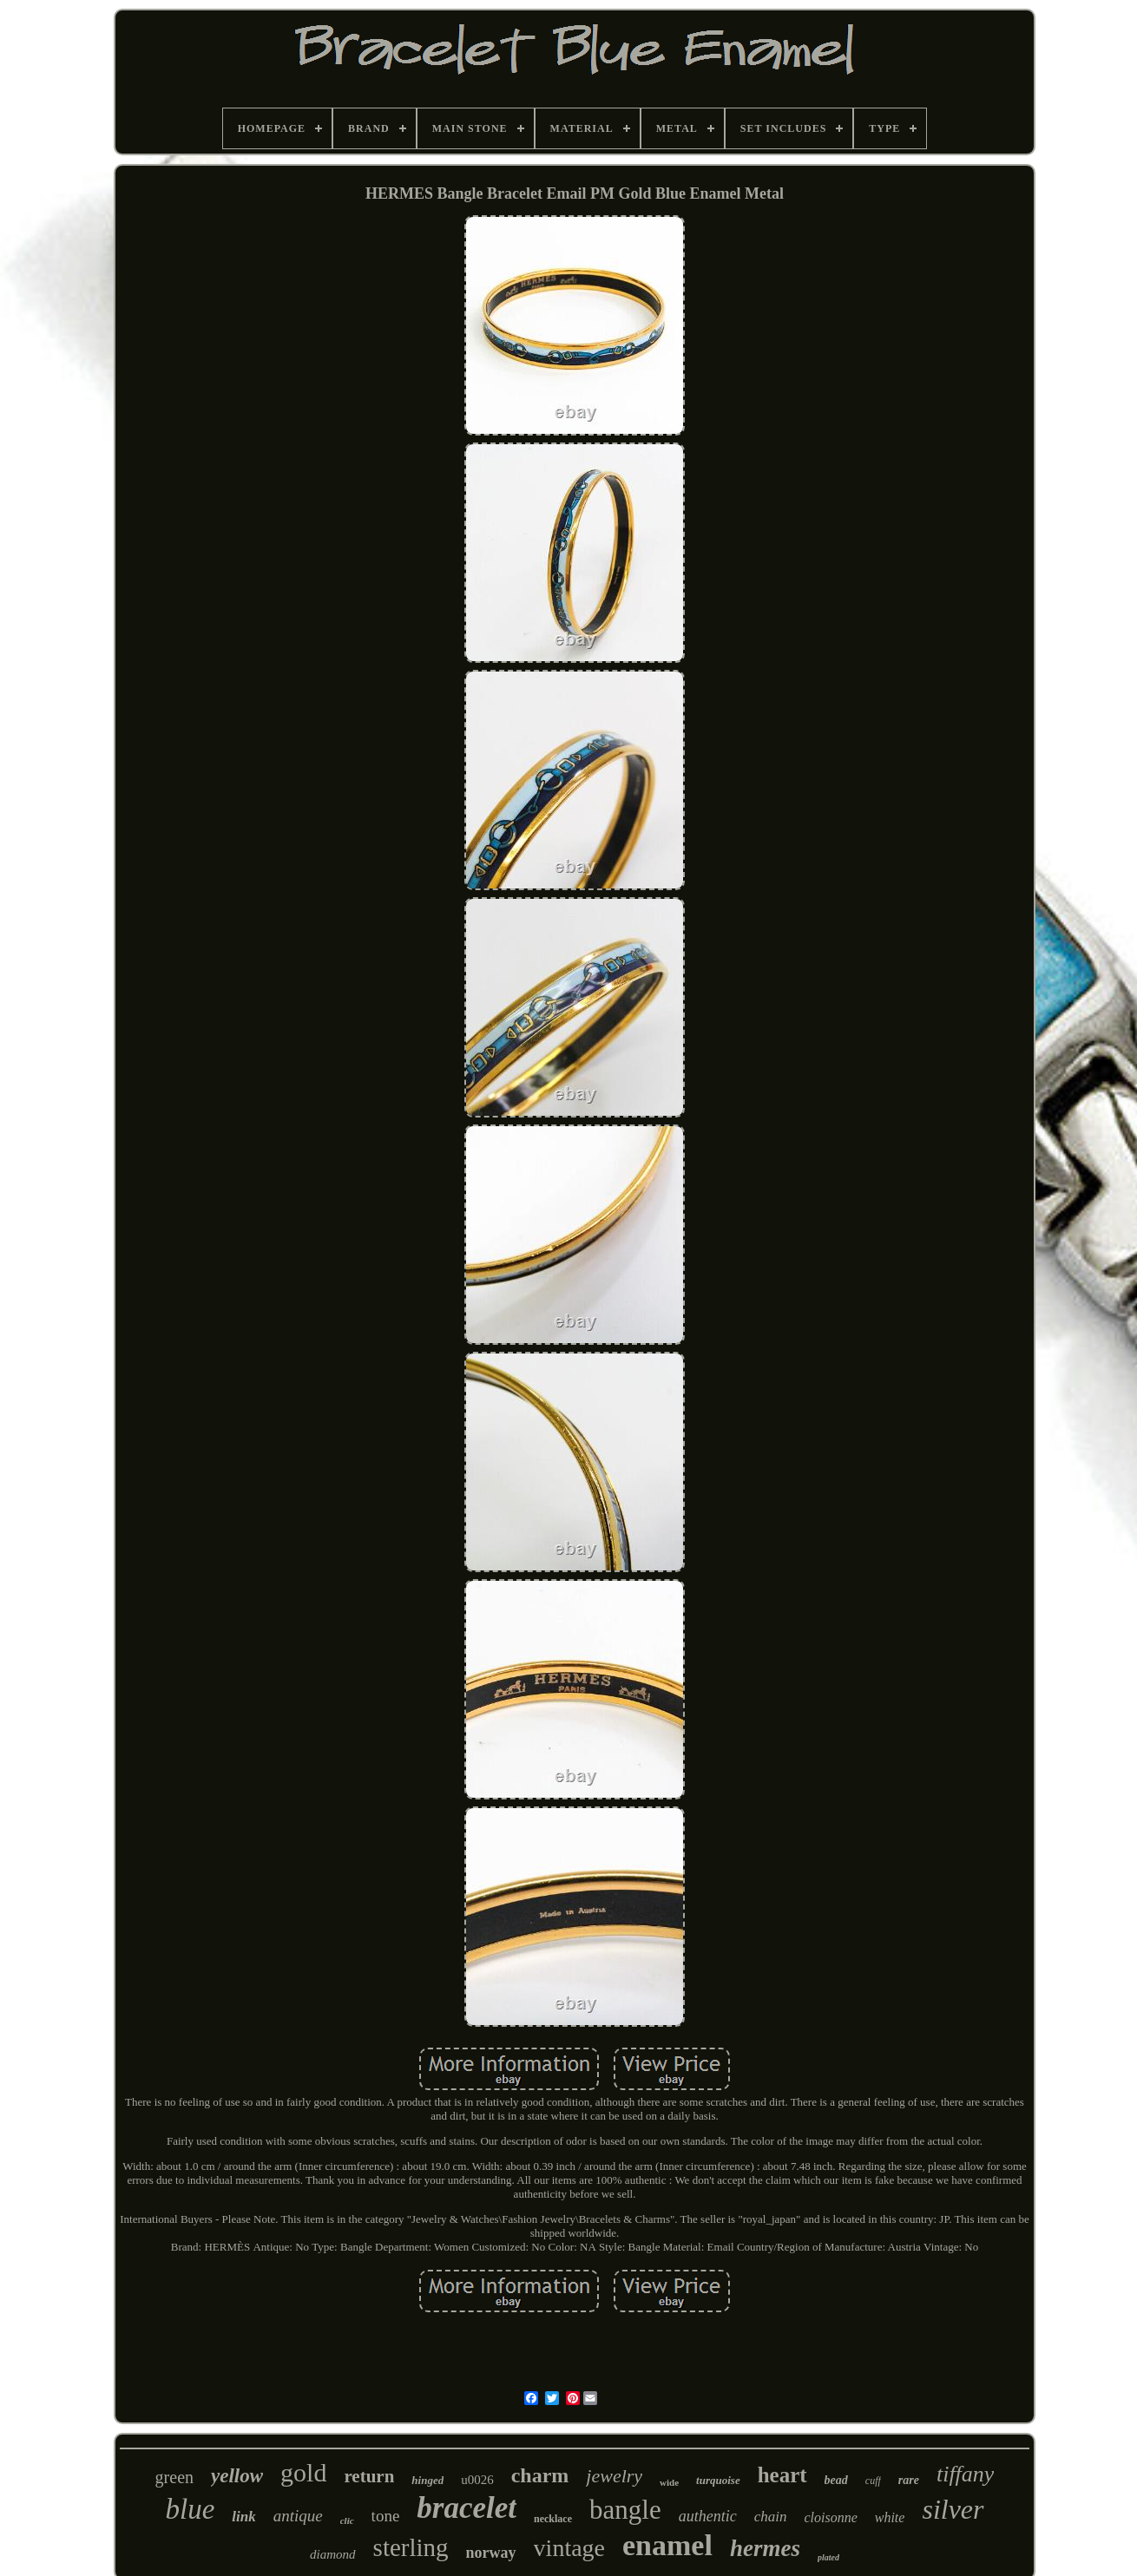 This screenshot has width=1137, height=2576. I want to click on cloisonne, so click(830, 2517).